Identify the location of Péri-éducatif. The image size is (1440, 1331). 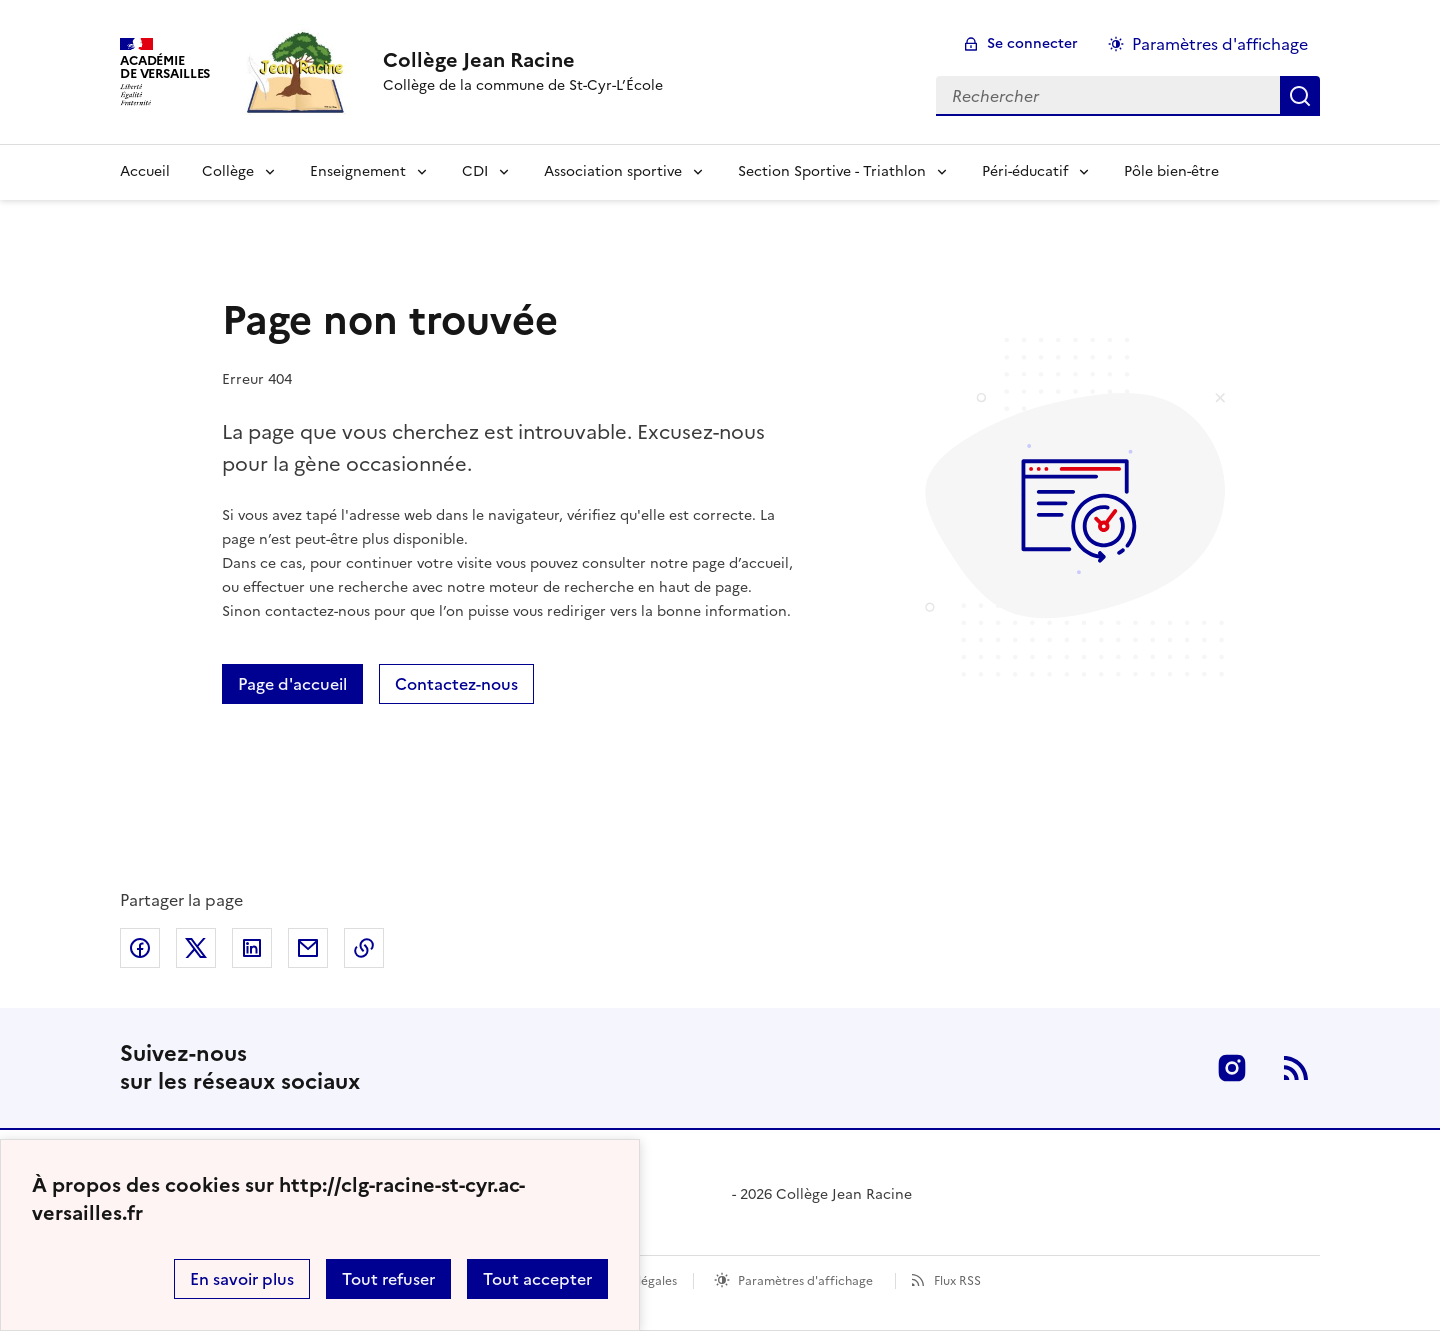
(1025, 171).